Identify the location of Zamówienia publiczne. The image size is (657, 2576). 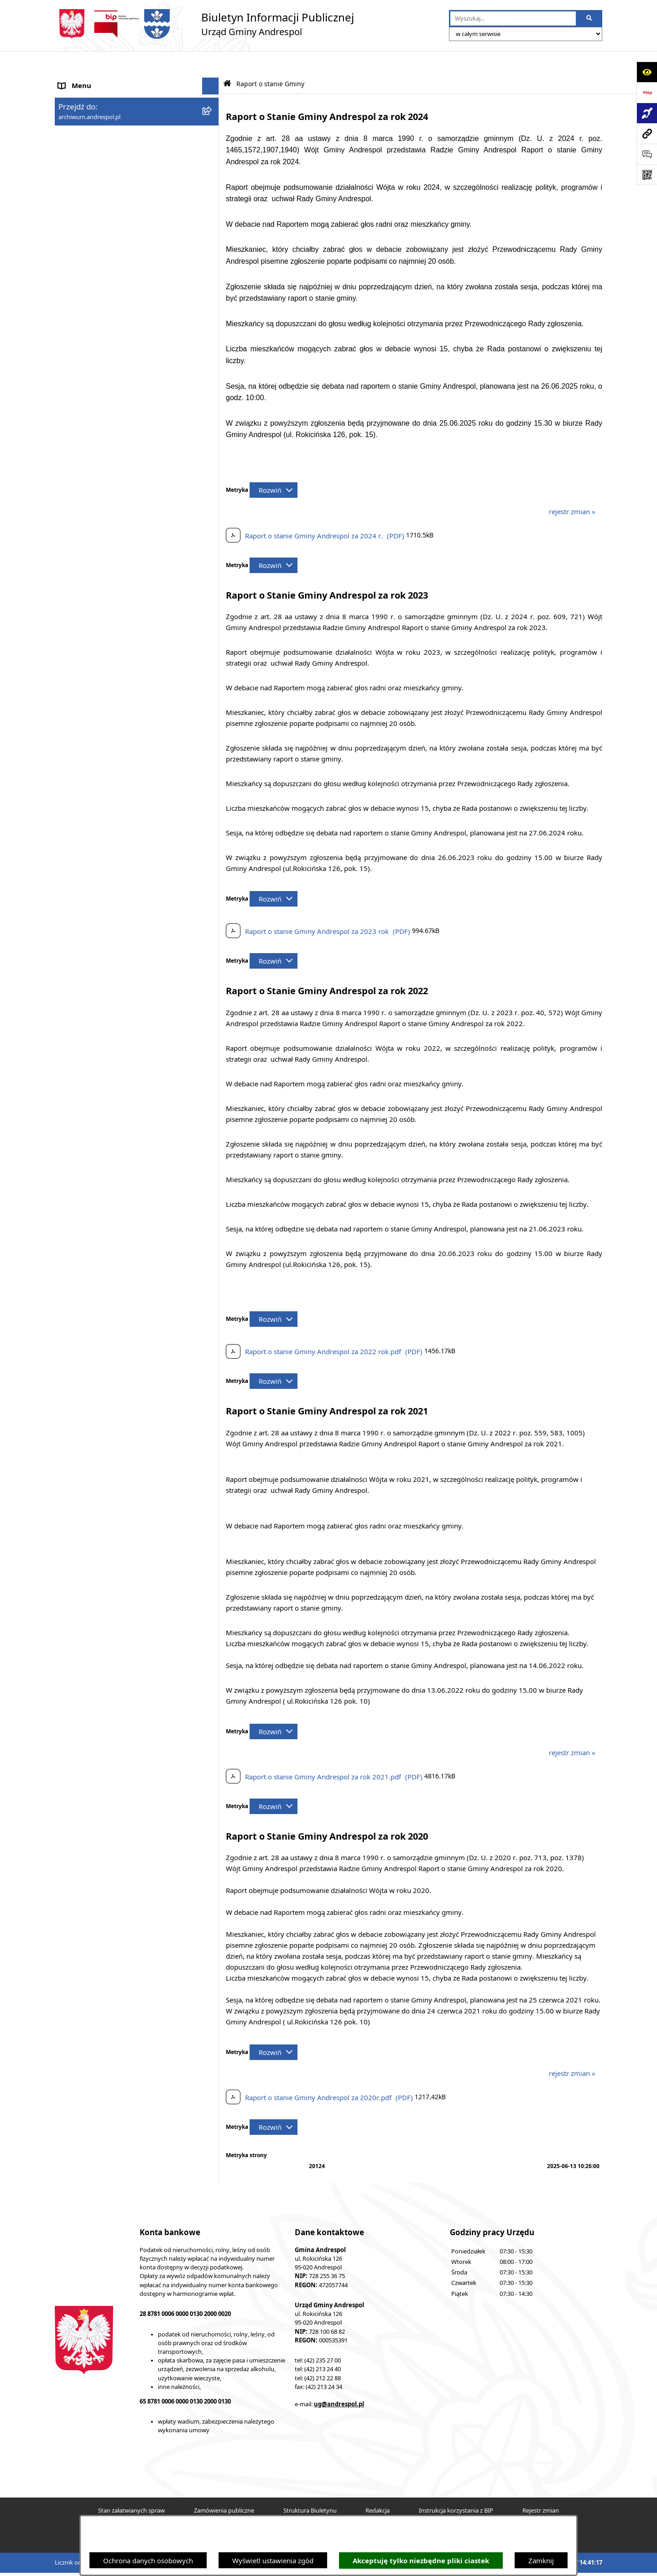
(224, 2487).